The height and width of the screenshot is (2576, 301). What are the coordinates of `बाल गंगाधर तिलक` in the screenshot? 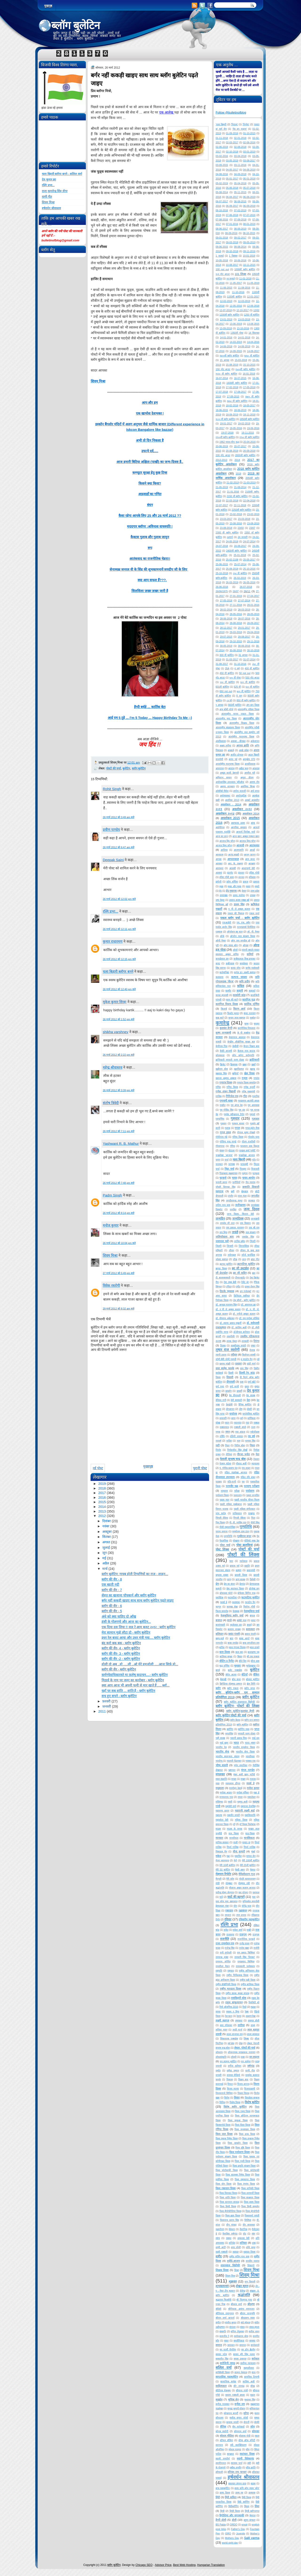 It's located at (237, 1647).